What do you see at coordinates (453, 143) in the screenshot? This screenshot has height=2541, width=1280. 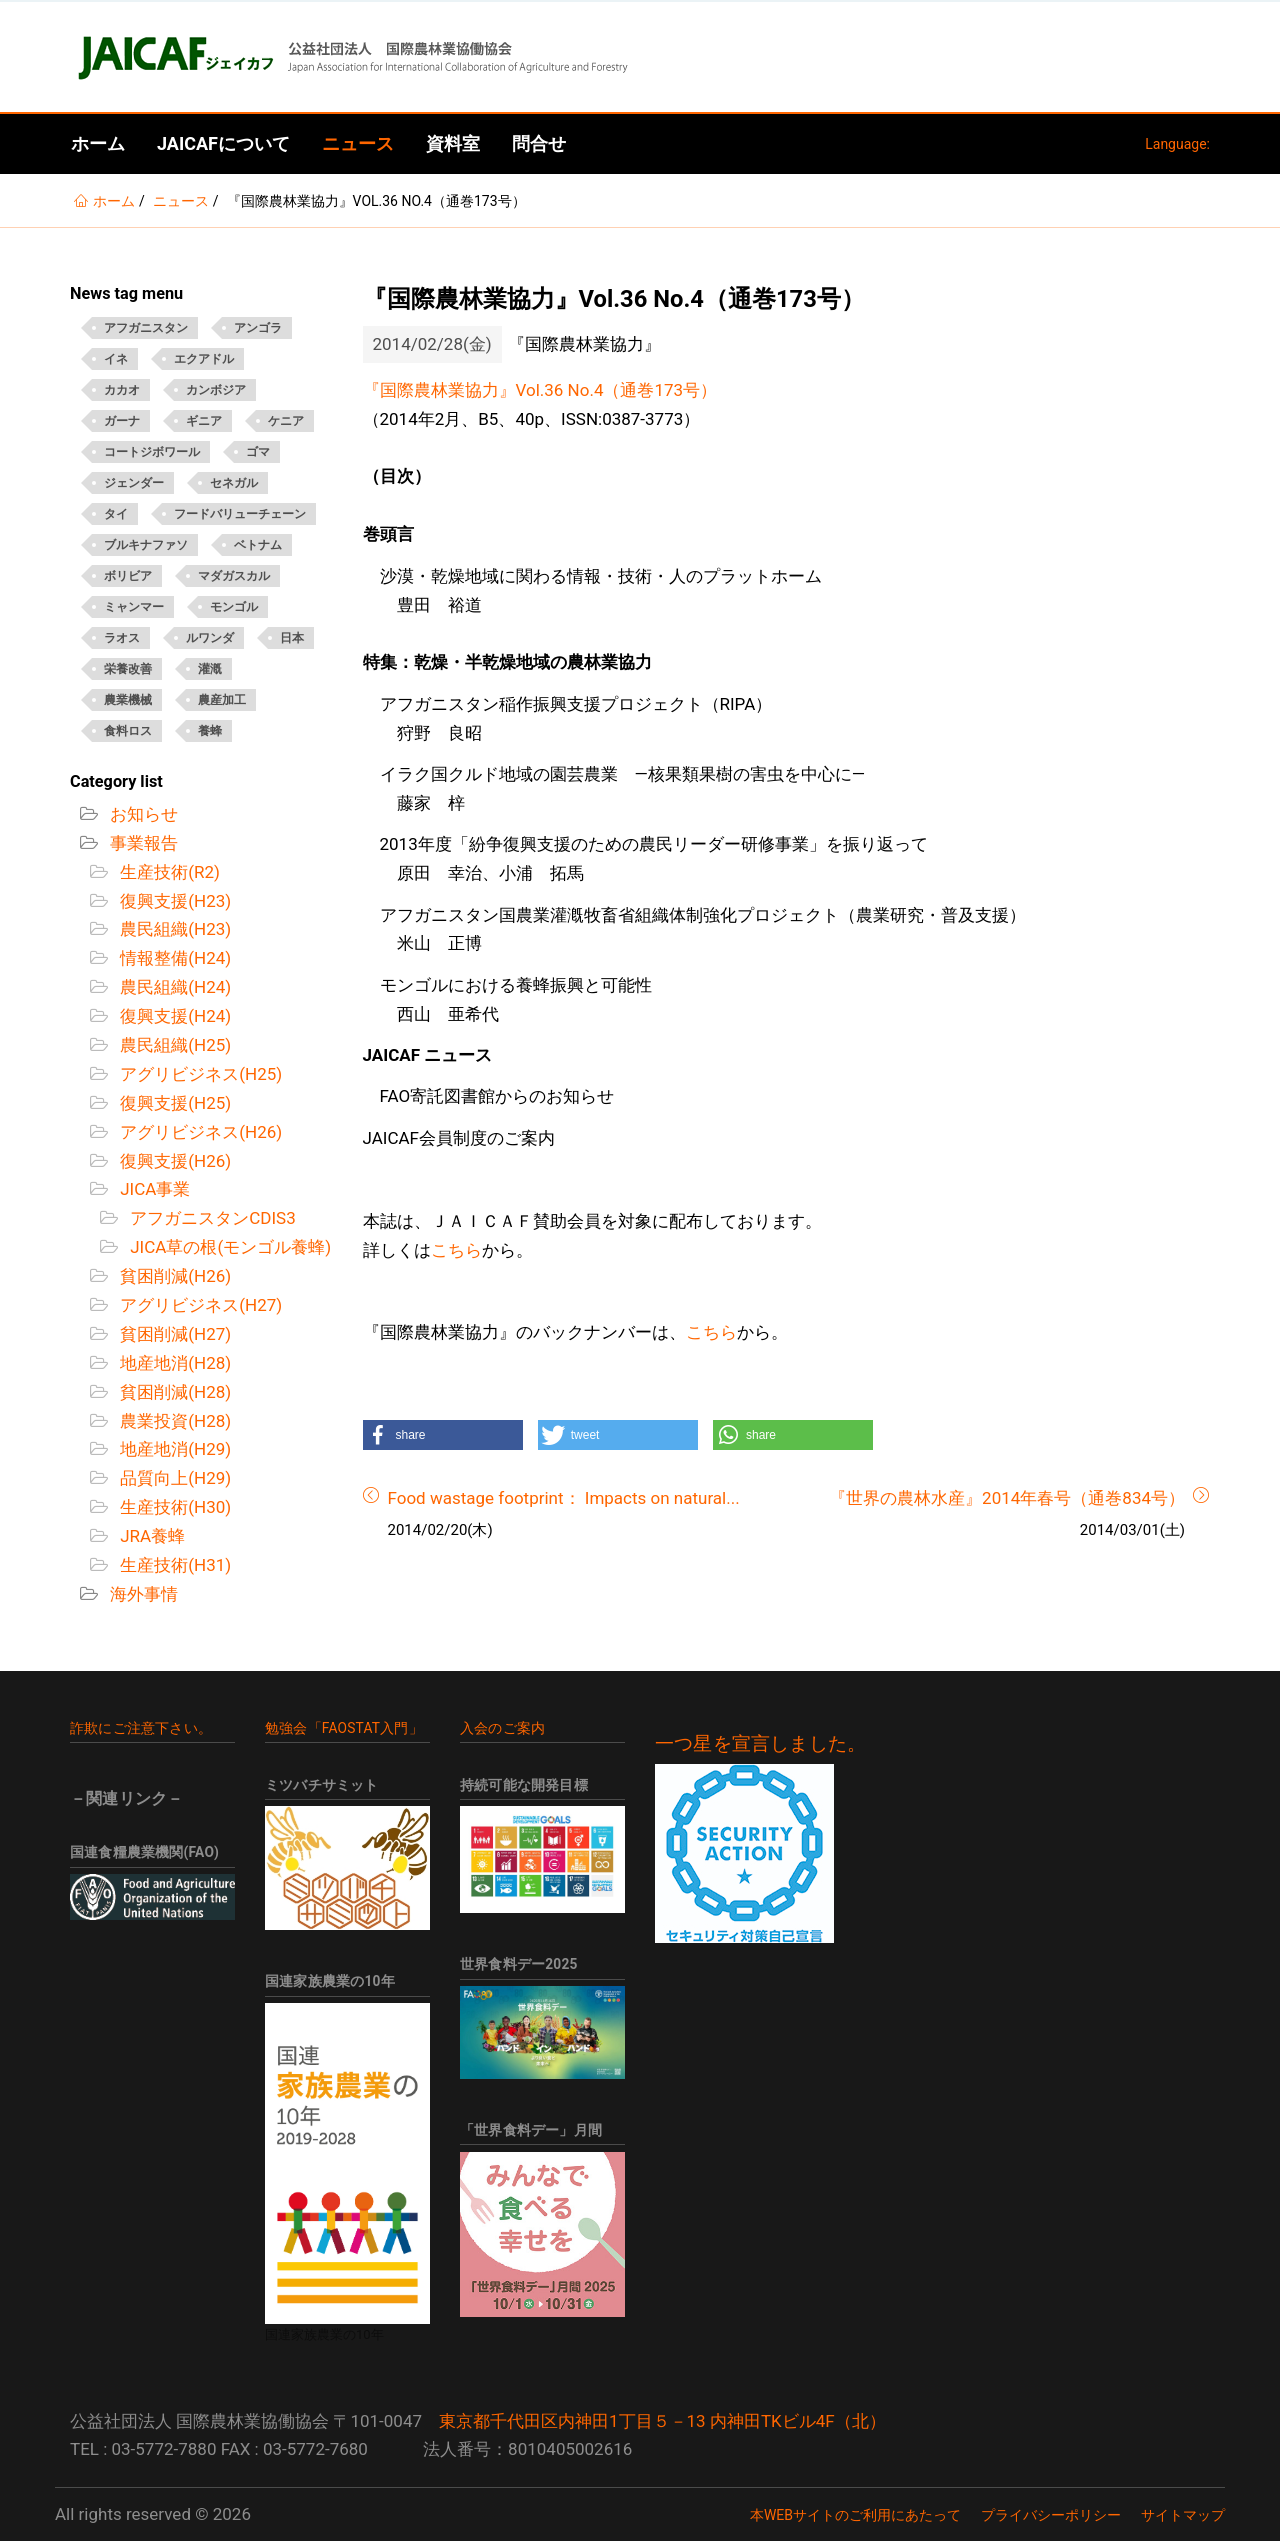 I see `資料室` at bounding box center [453, 143].